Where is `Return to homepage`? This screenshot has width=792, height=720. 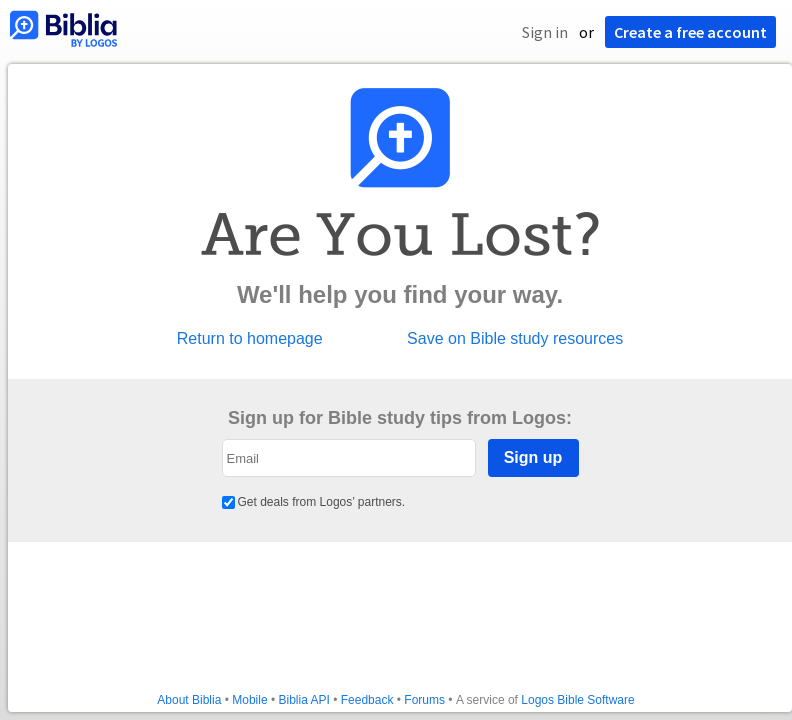
Return to homepage is located at coordinates (250, 339).